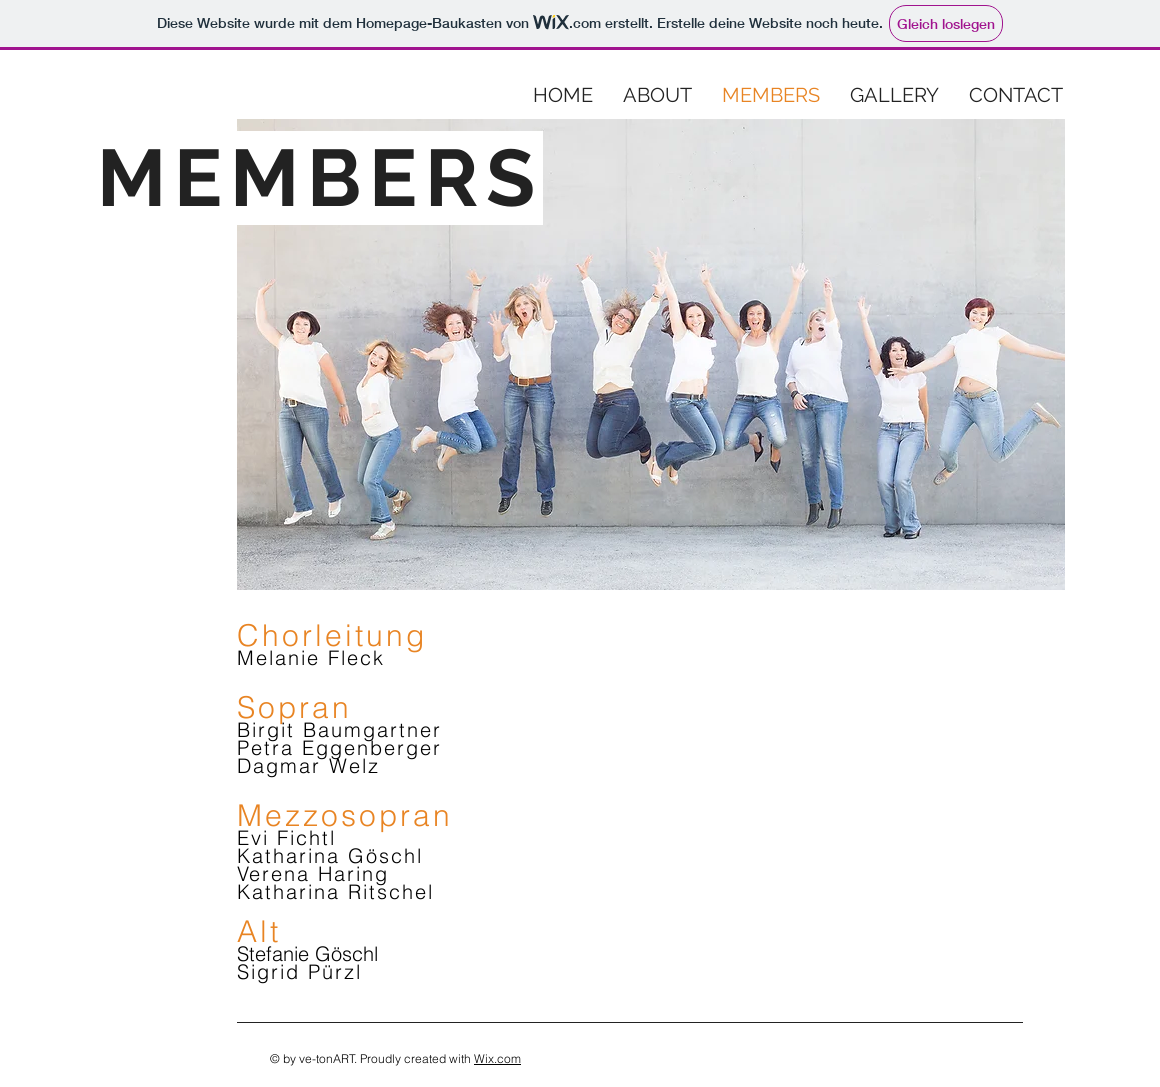  What do you see at coordinates (497, 1058) in the screenshot?
I see `Wix.com` at bounding box center [497, 1058].